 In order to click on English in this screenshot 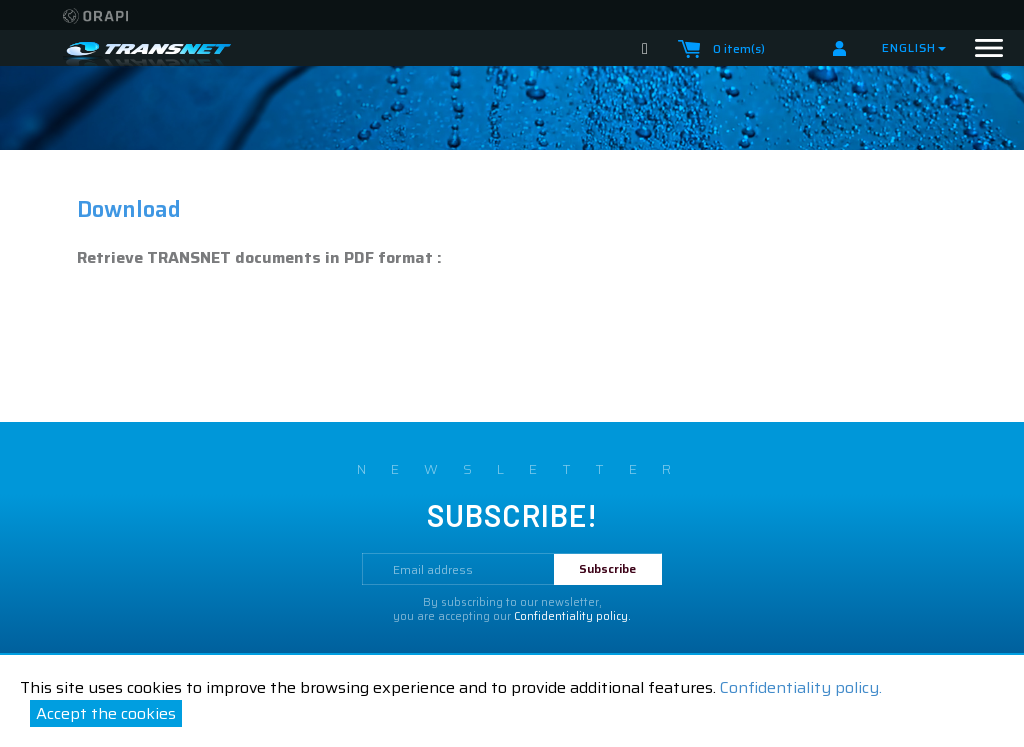, I will do `click(914, 47)`.